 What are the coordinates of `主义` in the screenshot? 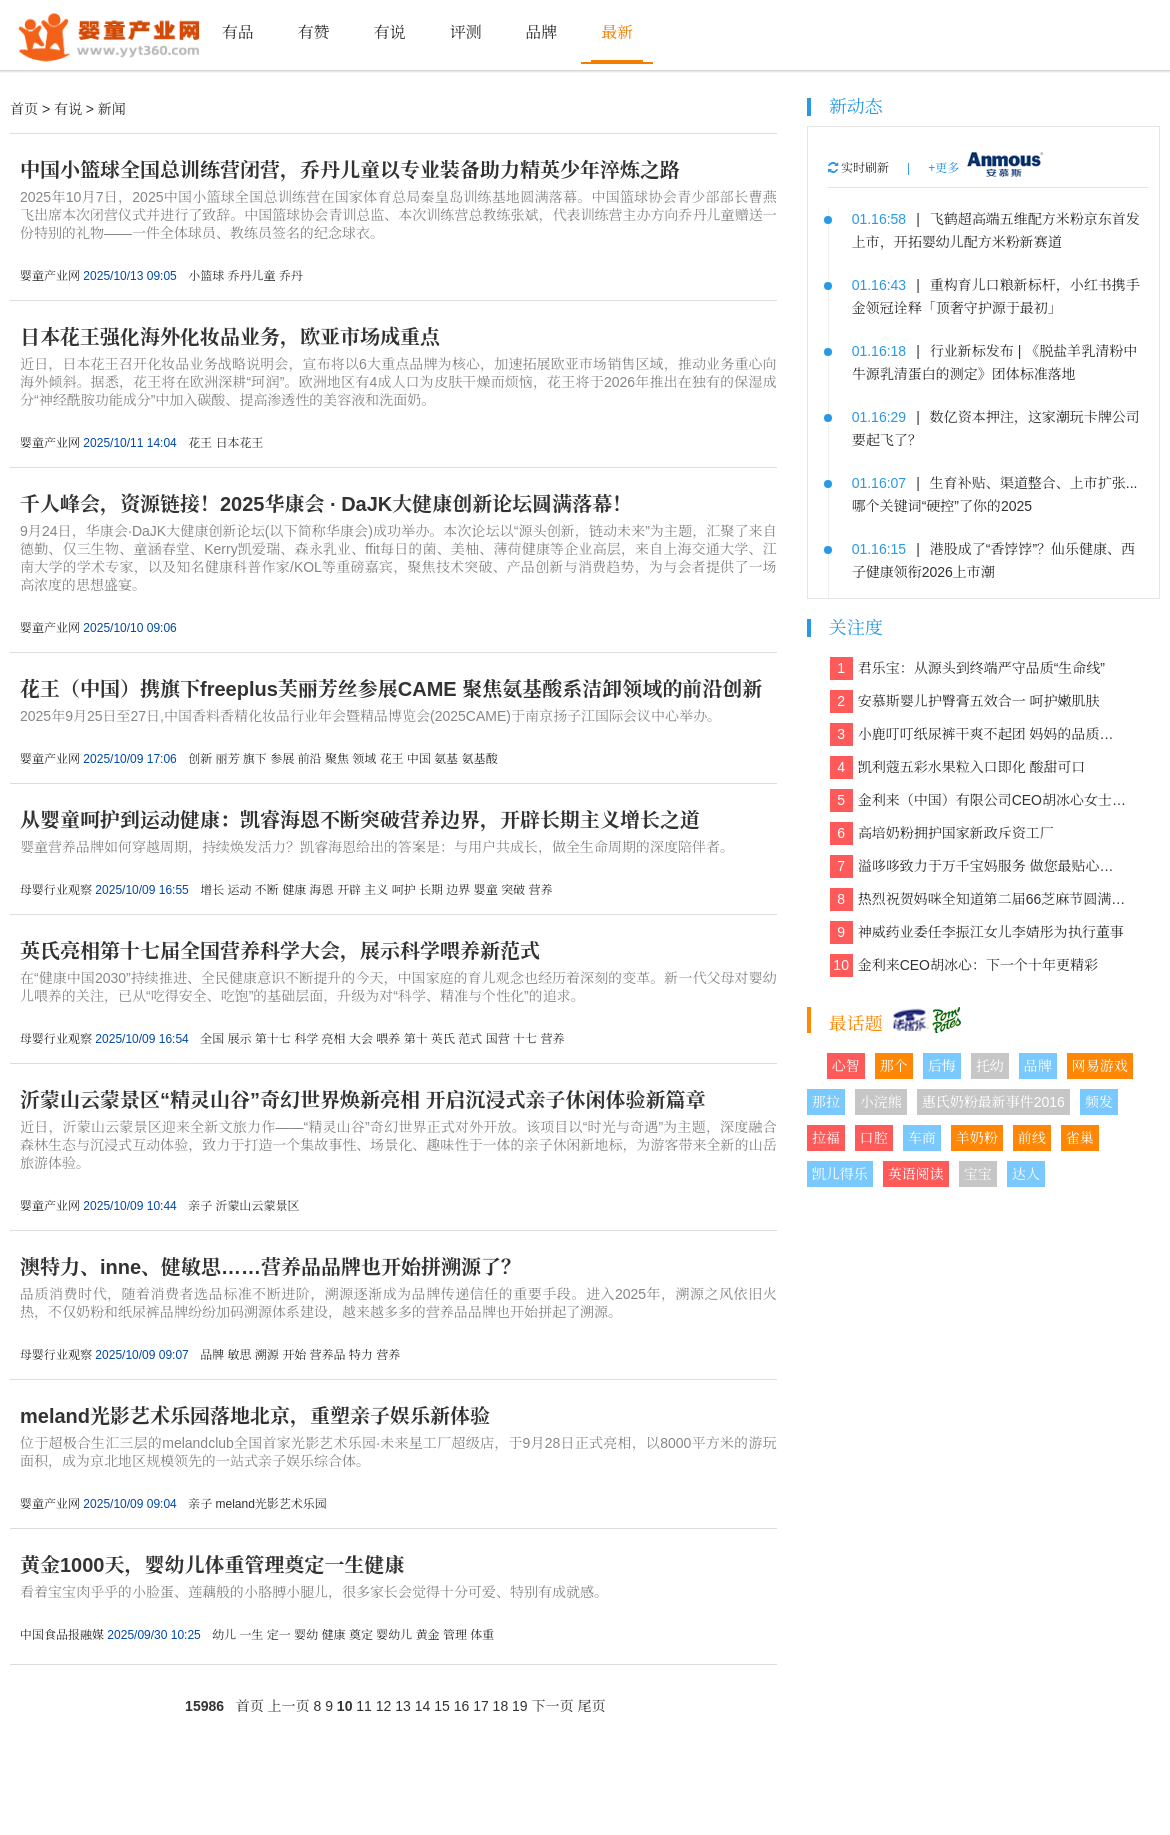 It's located at (376, 890).